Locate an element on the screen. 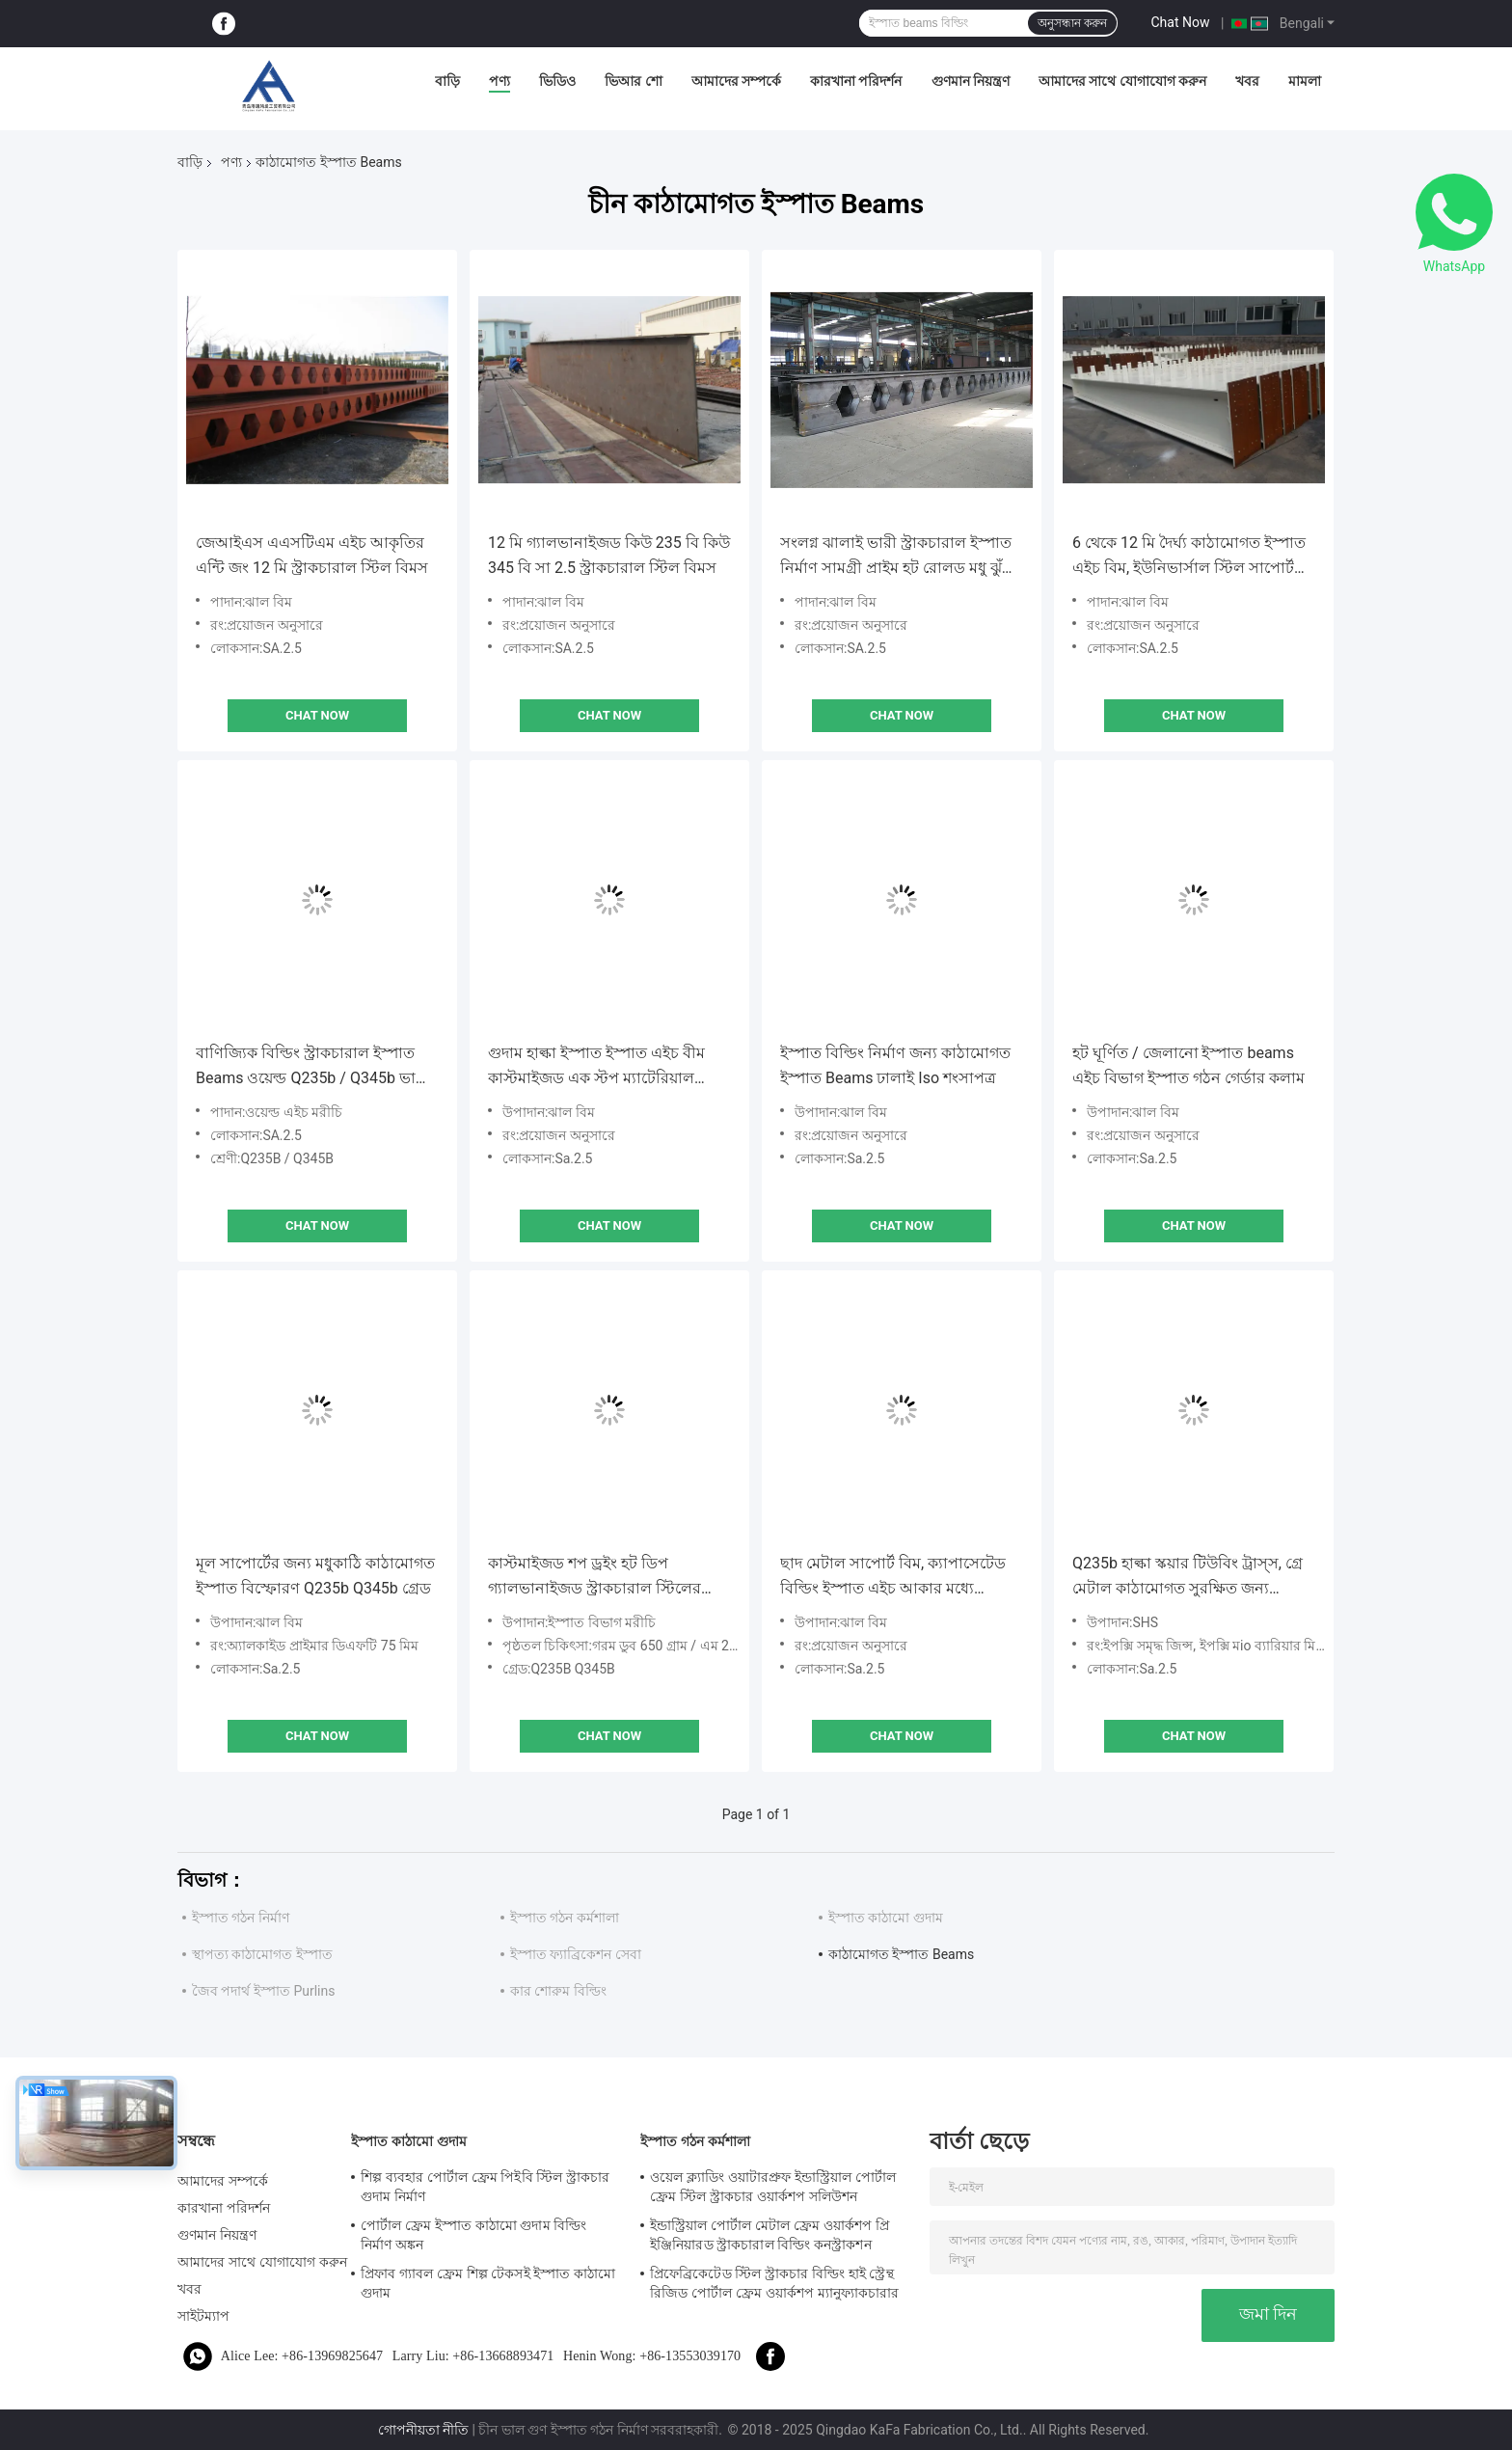 Image resolution: width=1512 pixels, height=2450 pixels. ভিআর শো is located at coordinates (633, 81).